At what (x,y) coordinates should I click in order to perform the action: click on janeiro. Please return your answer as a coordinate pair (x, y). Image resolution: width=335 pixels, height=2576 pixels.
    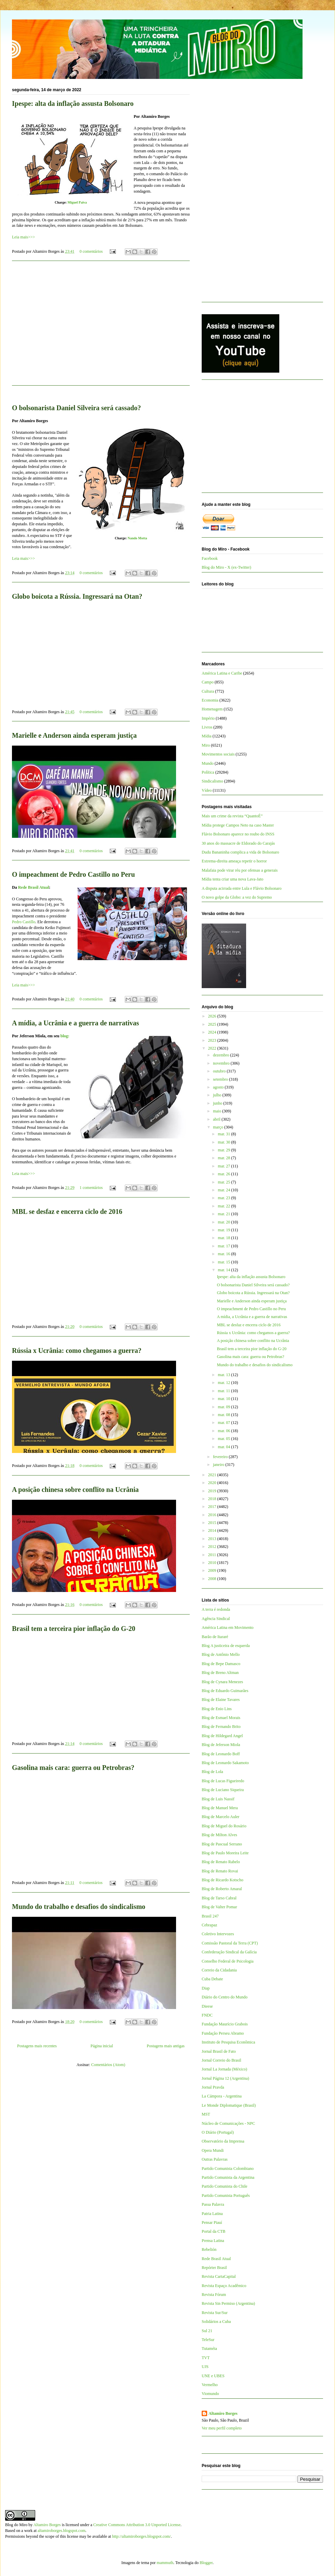
    Looking at the image, I should click on (219, 1464).